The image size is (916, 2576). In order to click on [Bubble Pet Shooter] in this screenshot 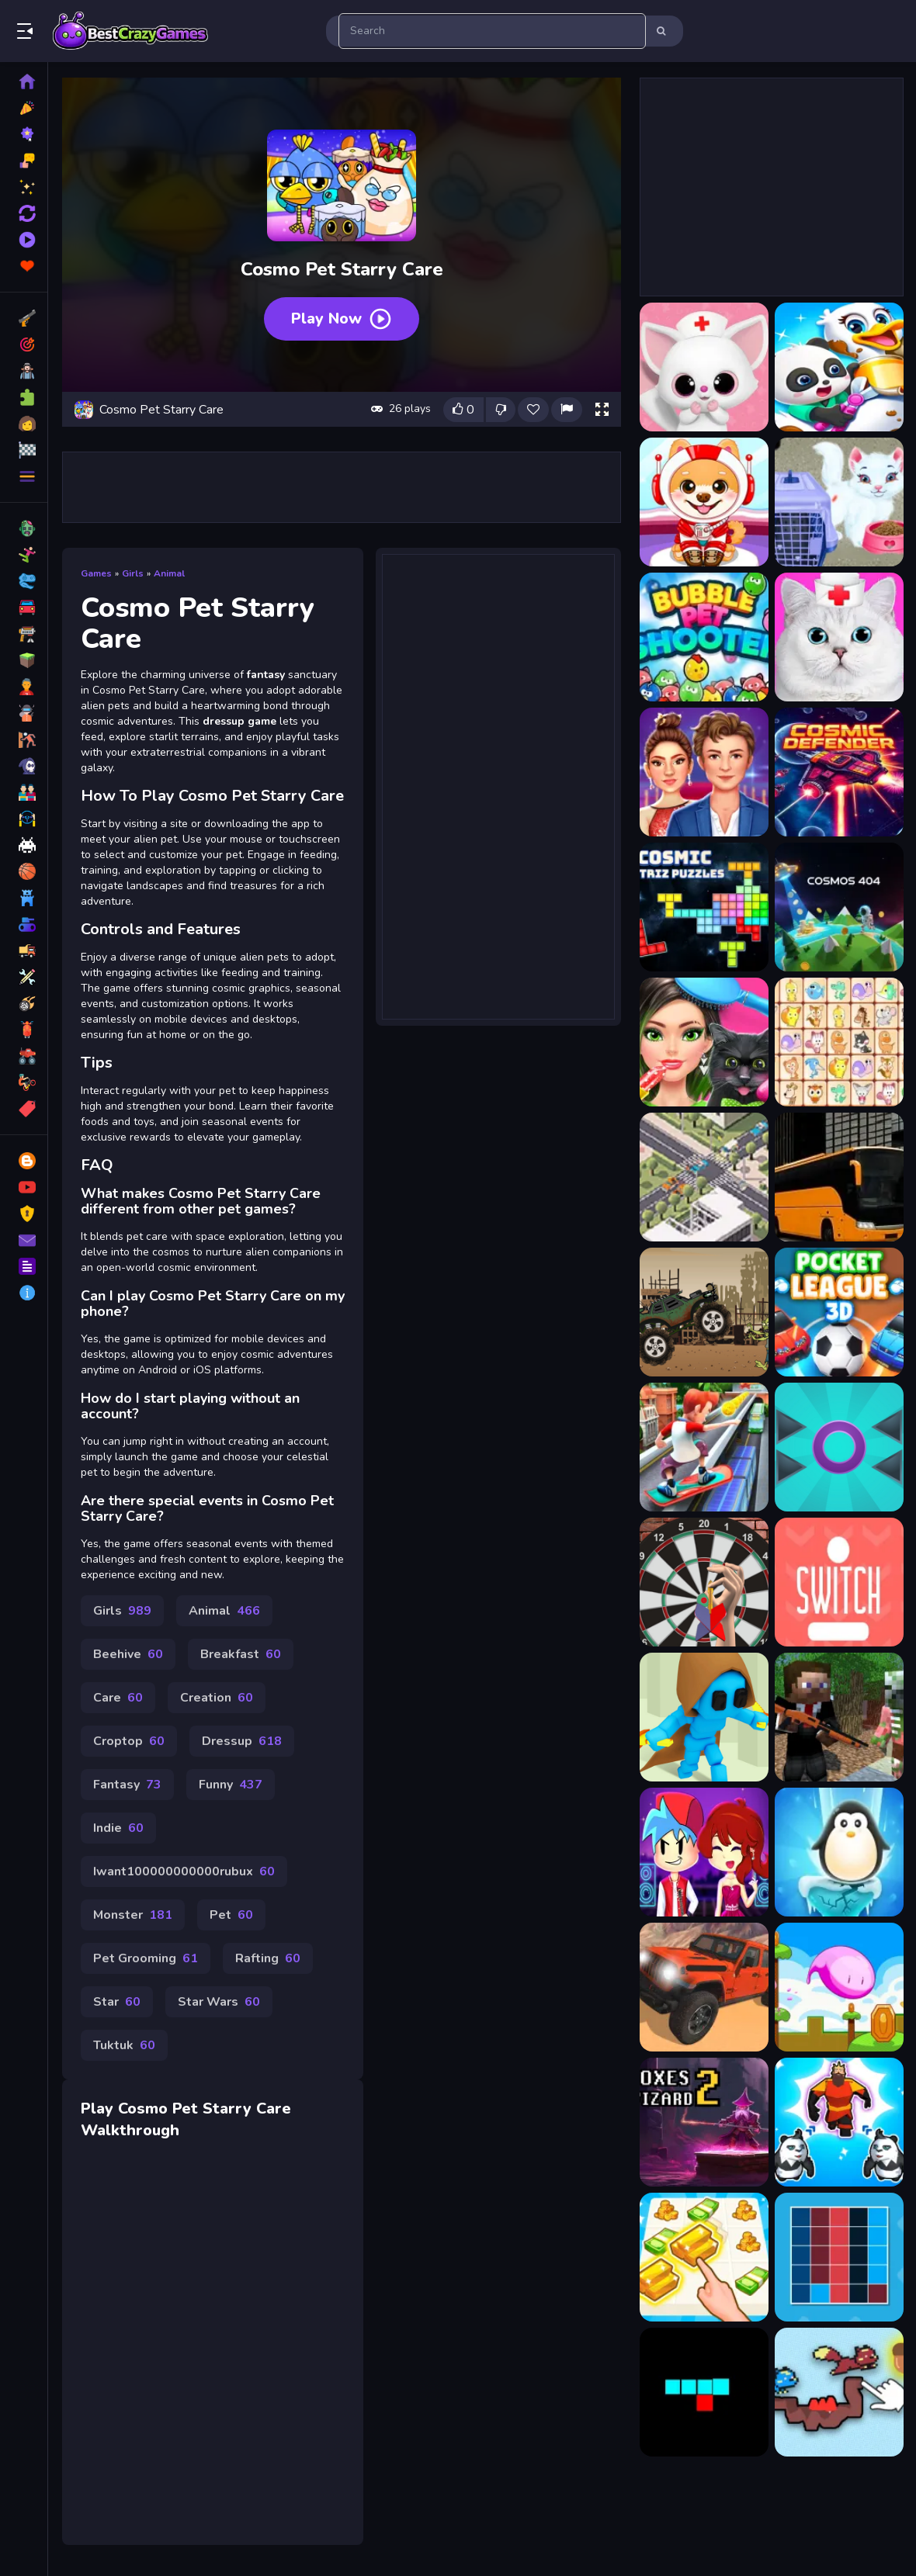, I will do `click(704, 637)`.